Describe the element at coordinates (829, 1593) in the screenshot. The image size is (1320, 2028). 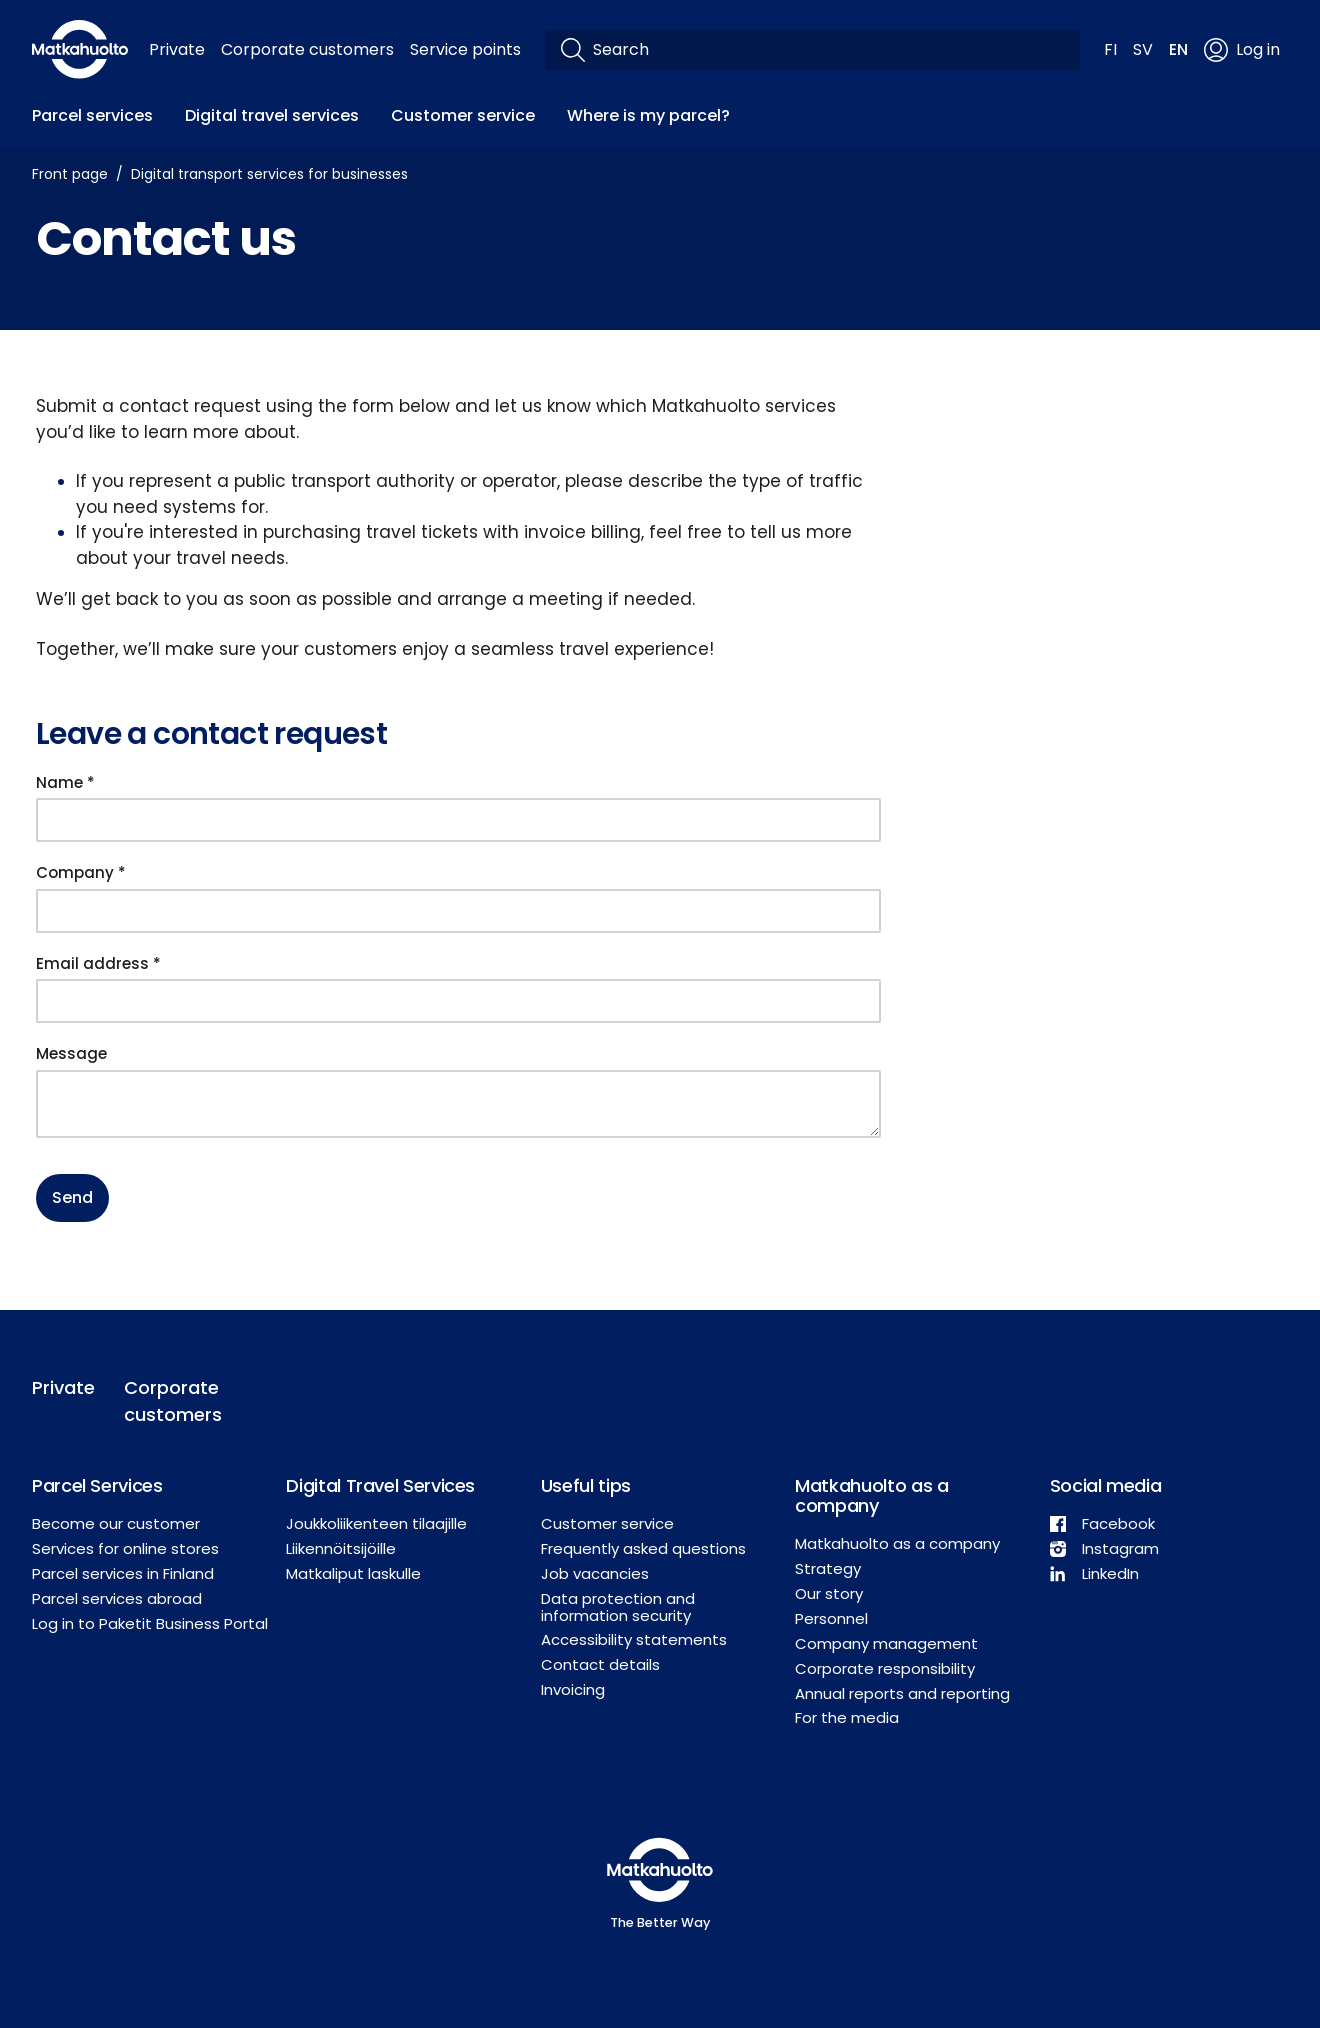
I see `Our story` at that location.